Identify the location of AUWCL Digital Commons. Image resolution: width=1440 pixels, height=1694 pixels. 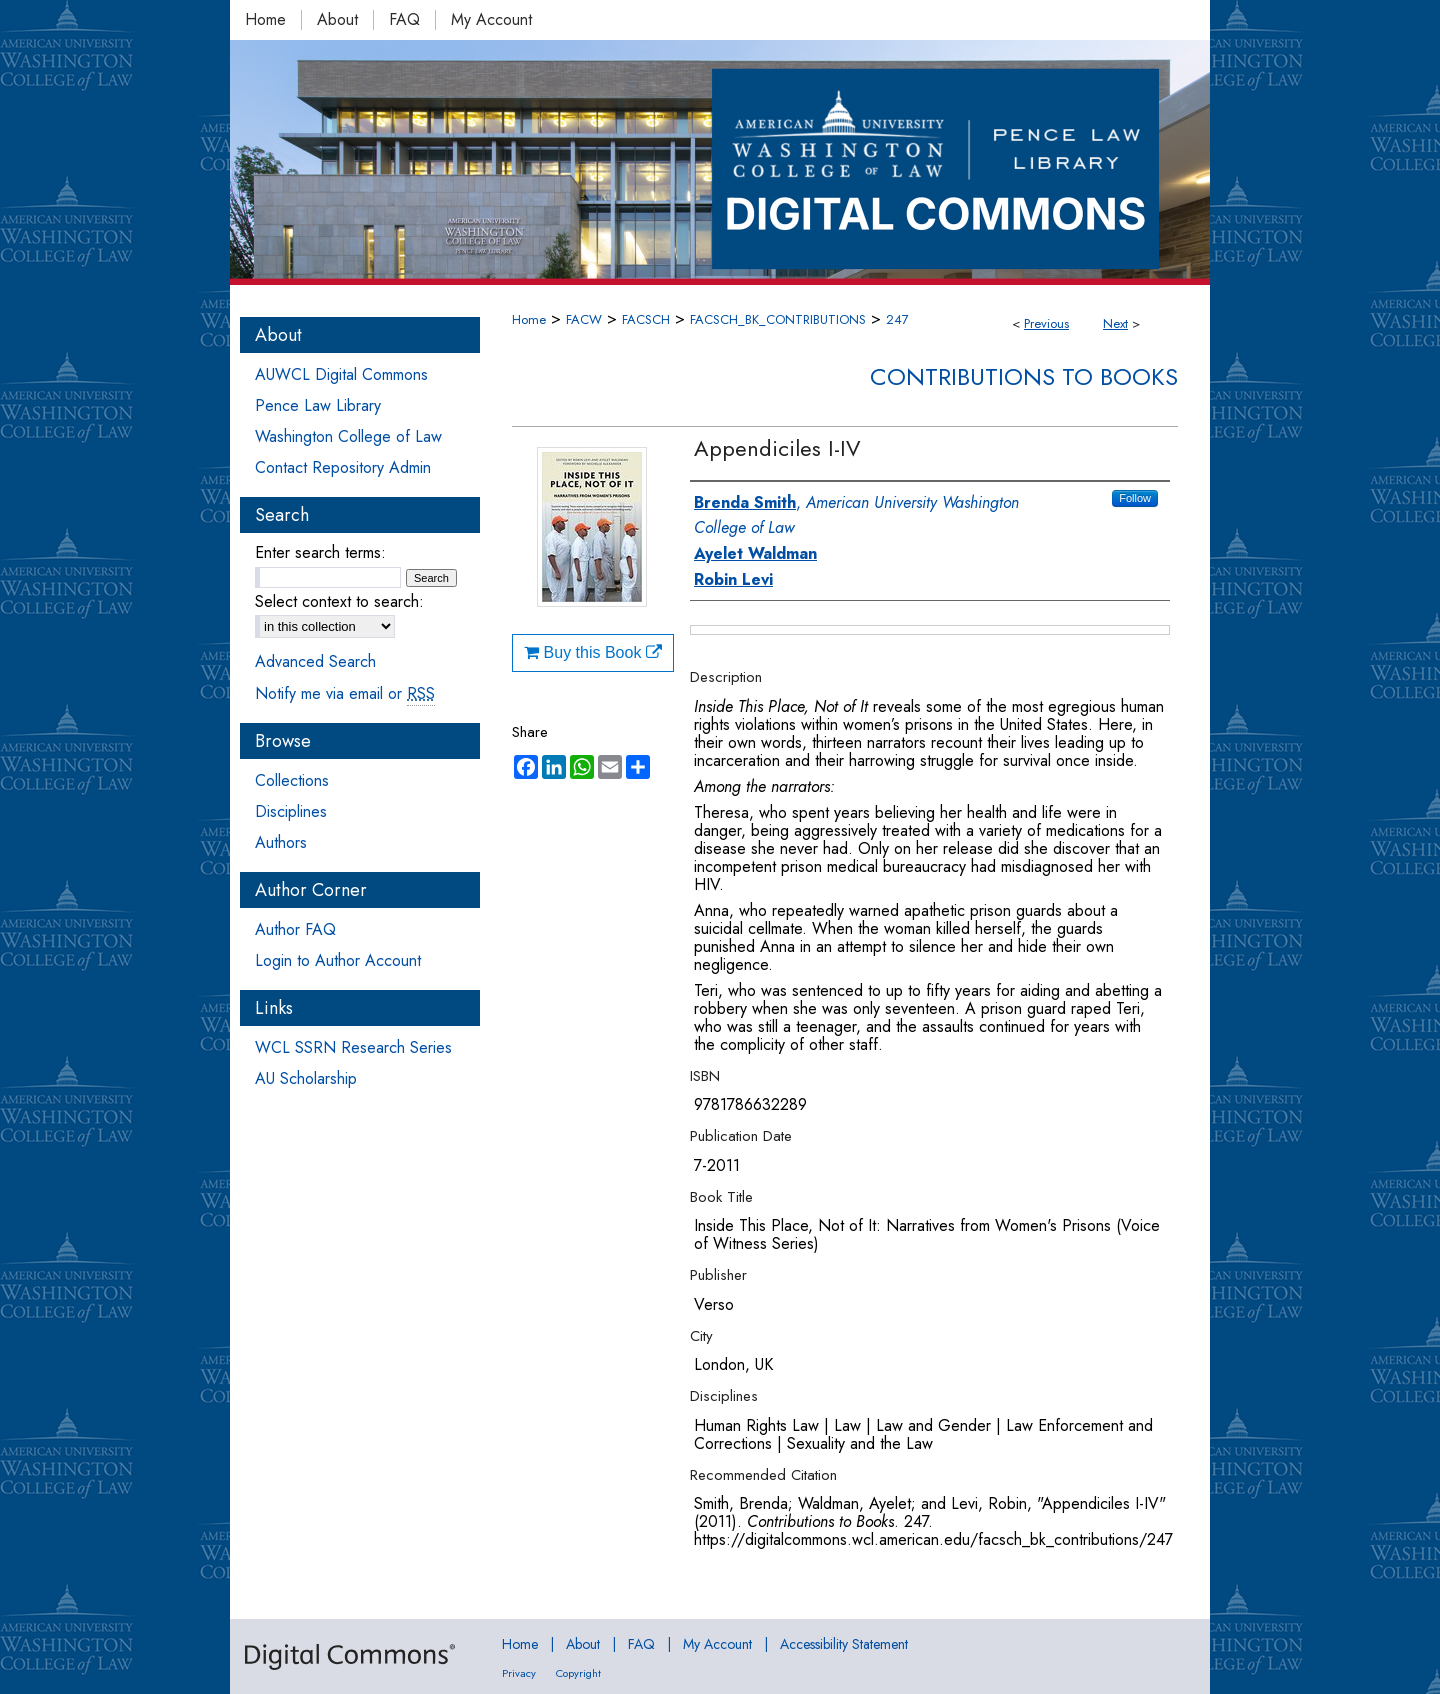
(341, 374).